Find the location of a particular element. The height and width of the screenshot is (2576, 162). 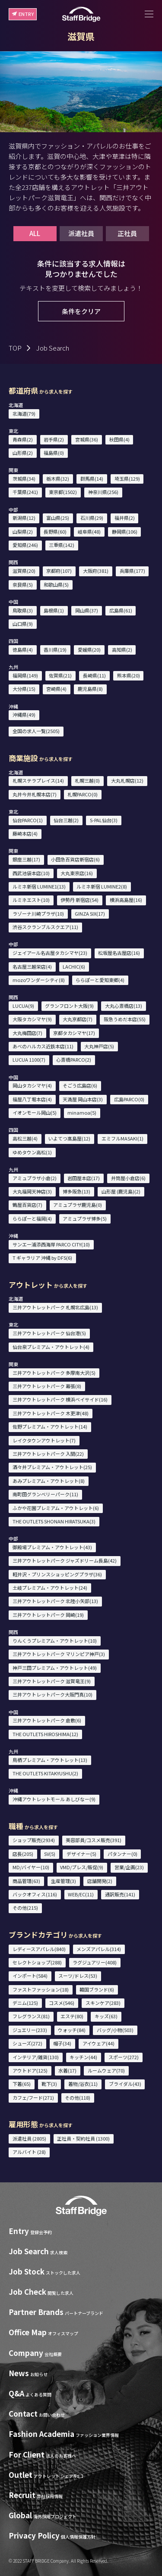

三井アウトレットパーク 木更津(48) is located at coordinates (51, 1413).